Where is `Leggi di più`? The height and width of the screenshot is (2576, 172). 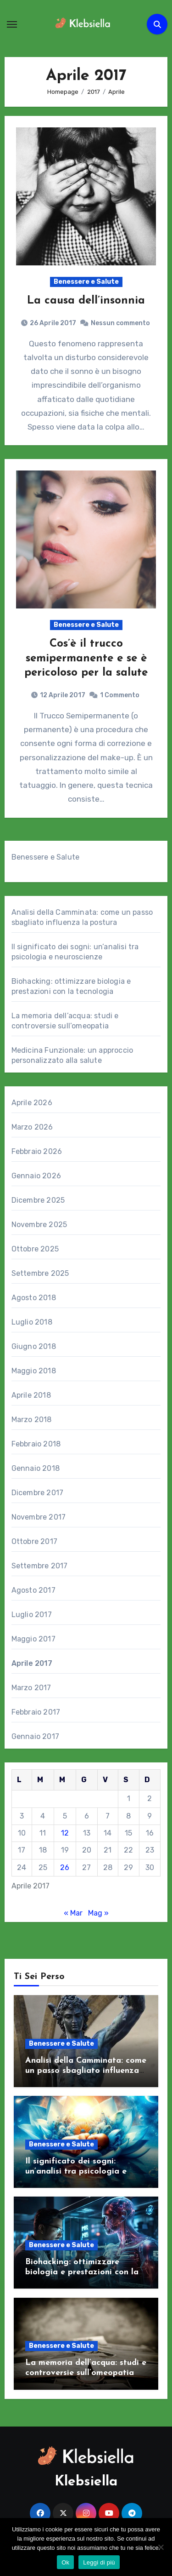
Leggi di più is located at coordinates (99, 2562).